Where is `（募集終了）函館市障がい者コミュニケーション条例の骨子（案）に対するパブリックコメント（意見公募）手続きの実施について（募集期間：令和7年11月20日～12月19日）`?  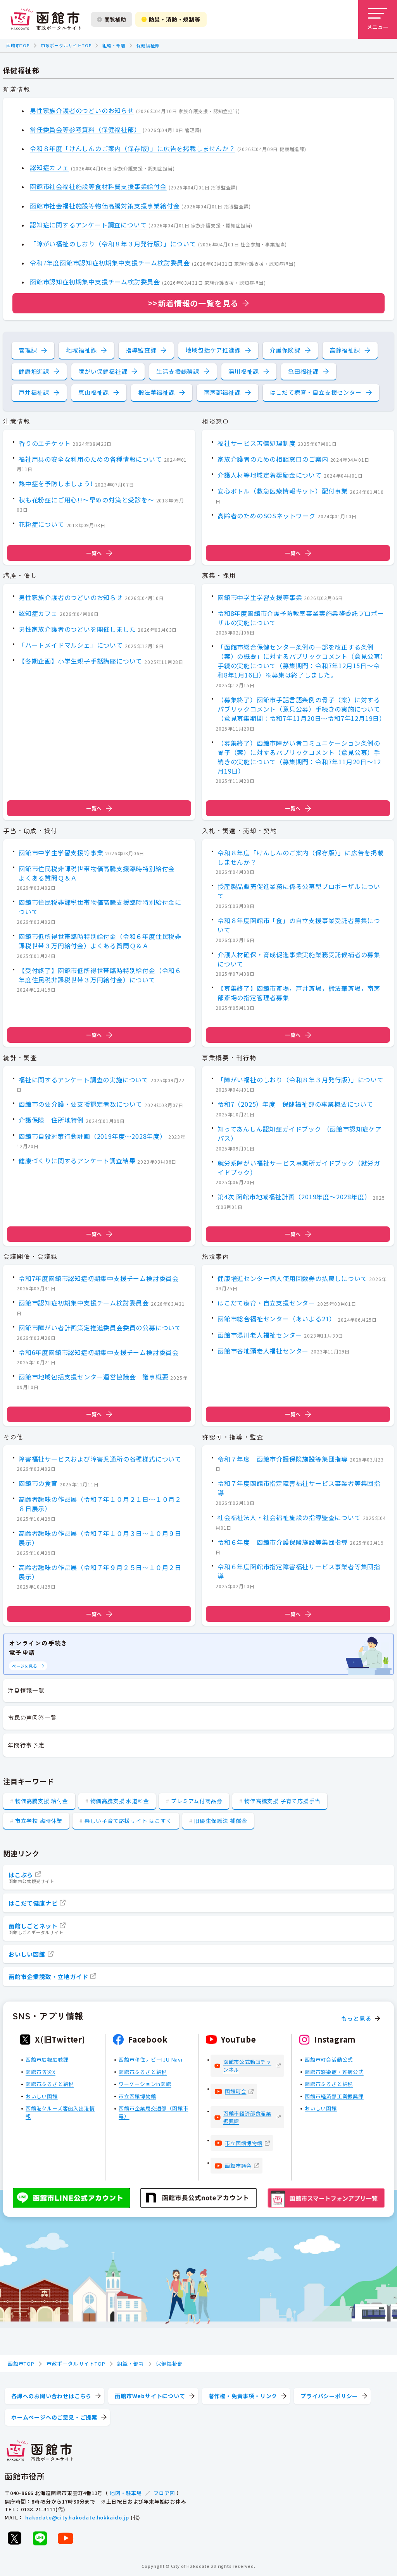 （募集終了）函館市障がい者コミュニケーション条例の骨子（案）に対するパブリックコメント（意見公募）手続きの実施について（募集期間：令和7年11月20日～12月19日） is located at coordinates (299, 757).